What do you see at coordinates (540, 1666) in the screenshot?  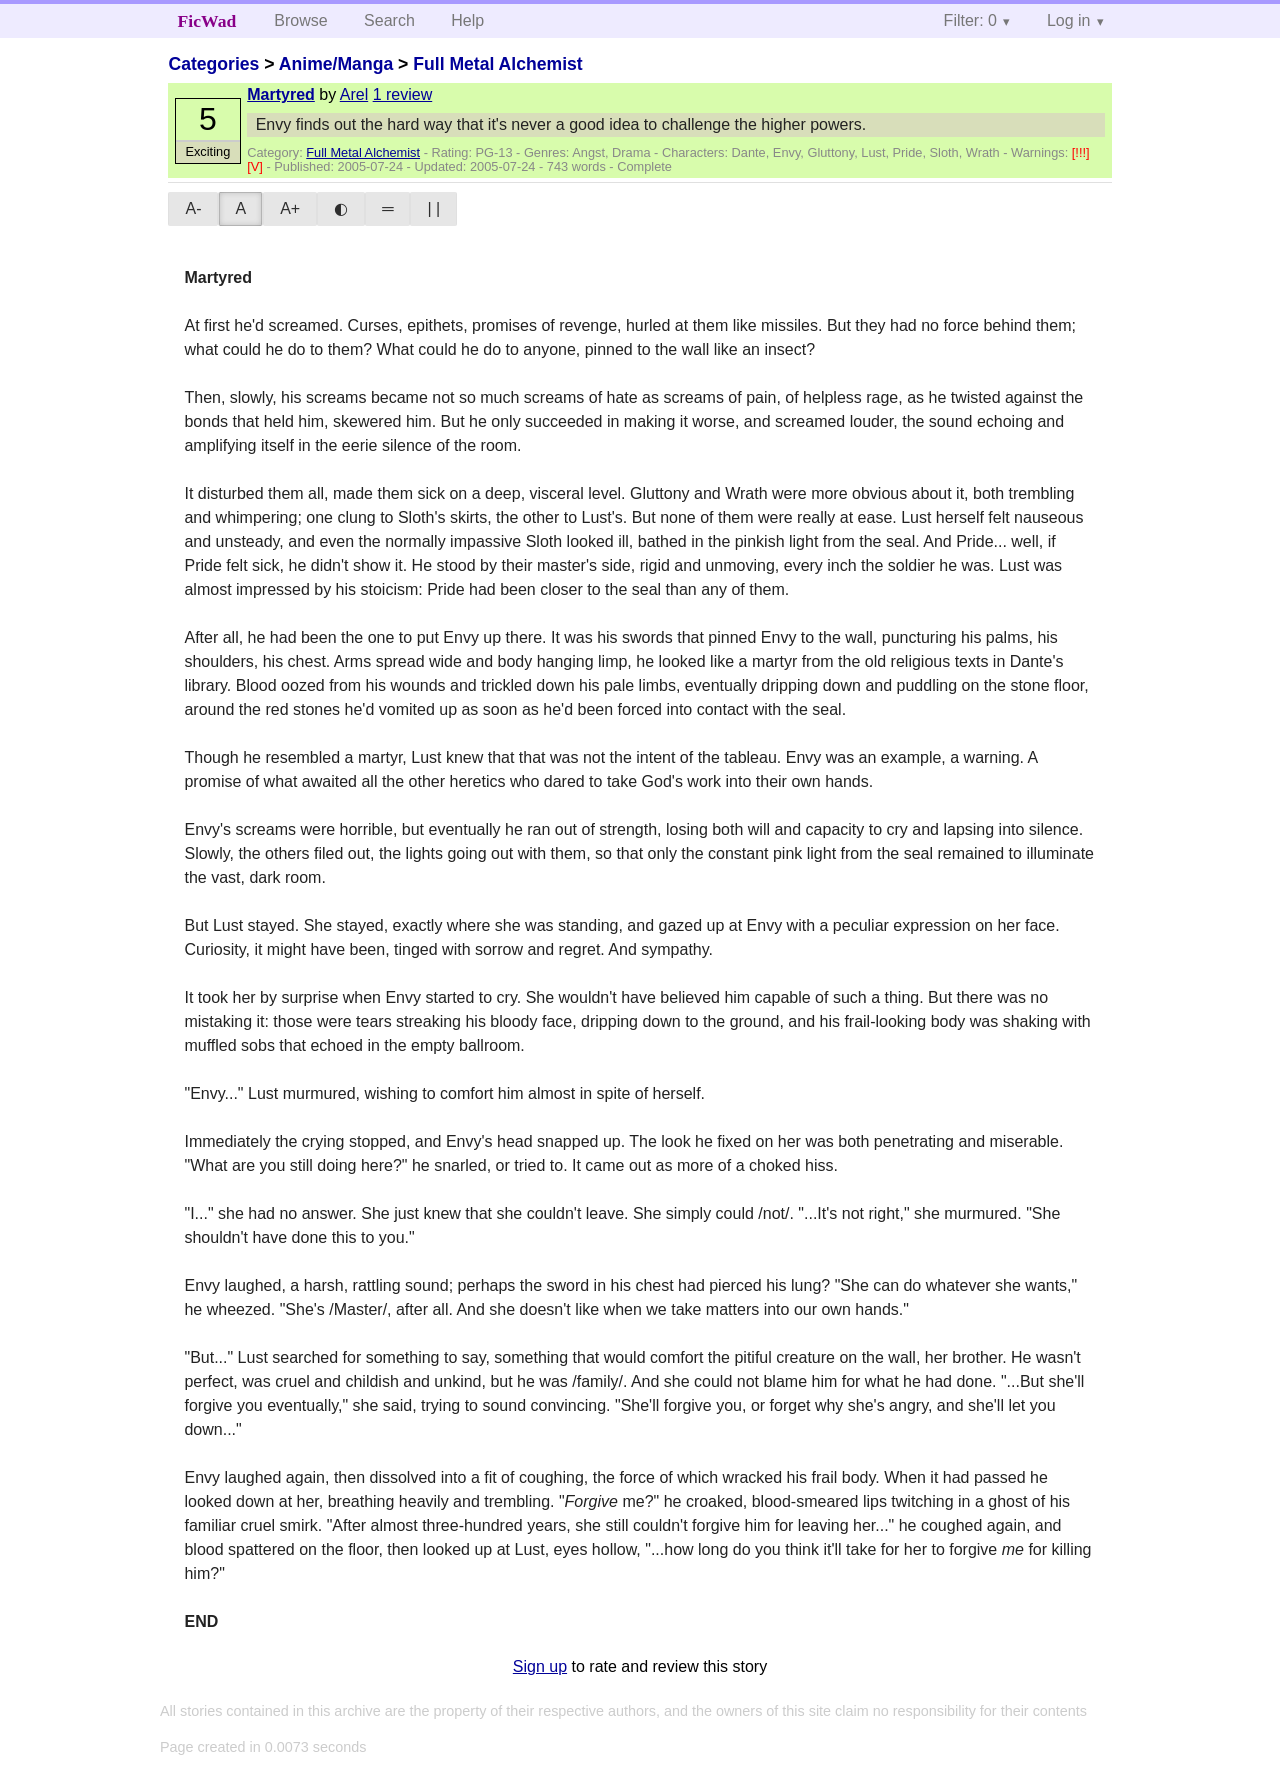 I see `Sign up` at bounding box center [540, 1666].